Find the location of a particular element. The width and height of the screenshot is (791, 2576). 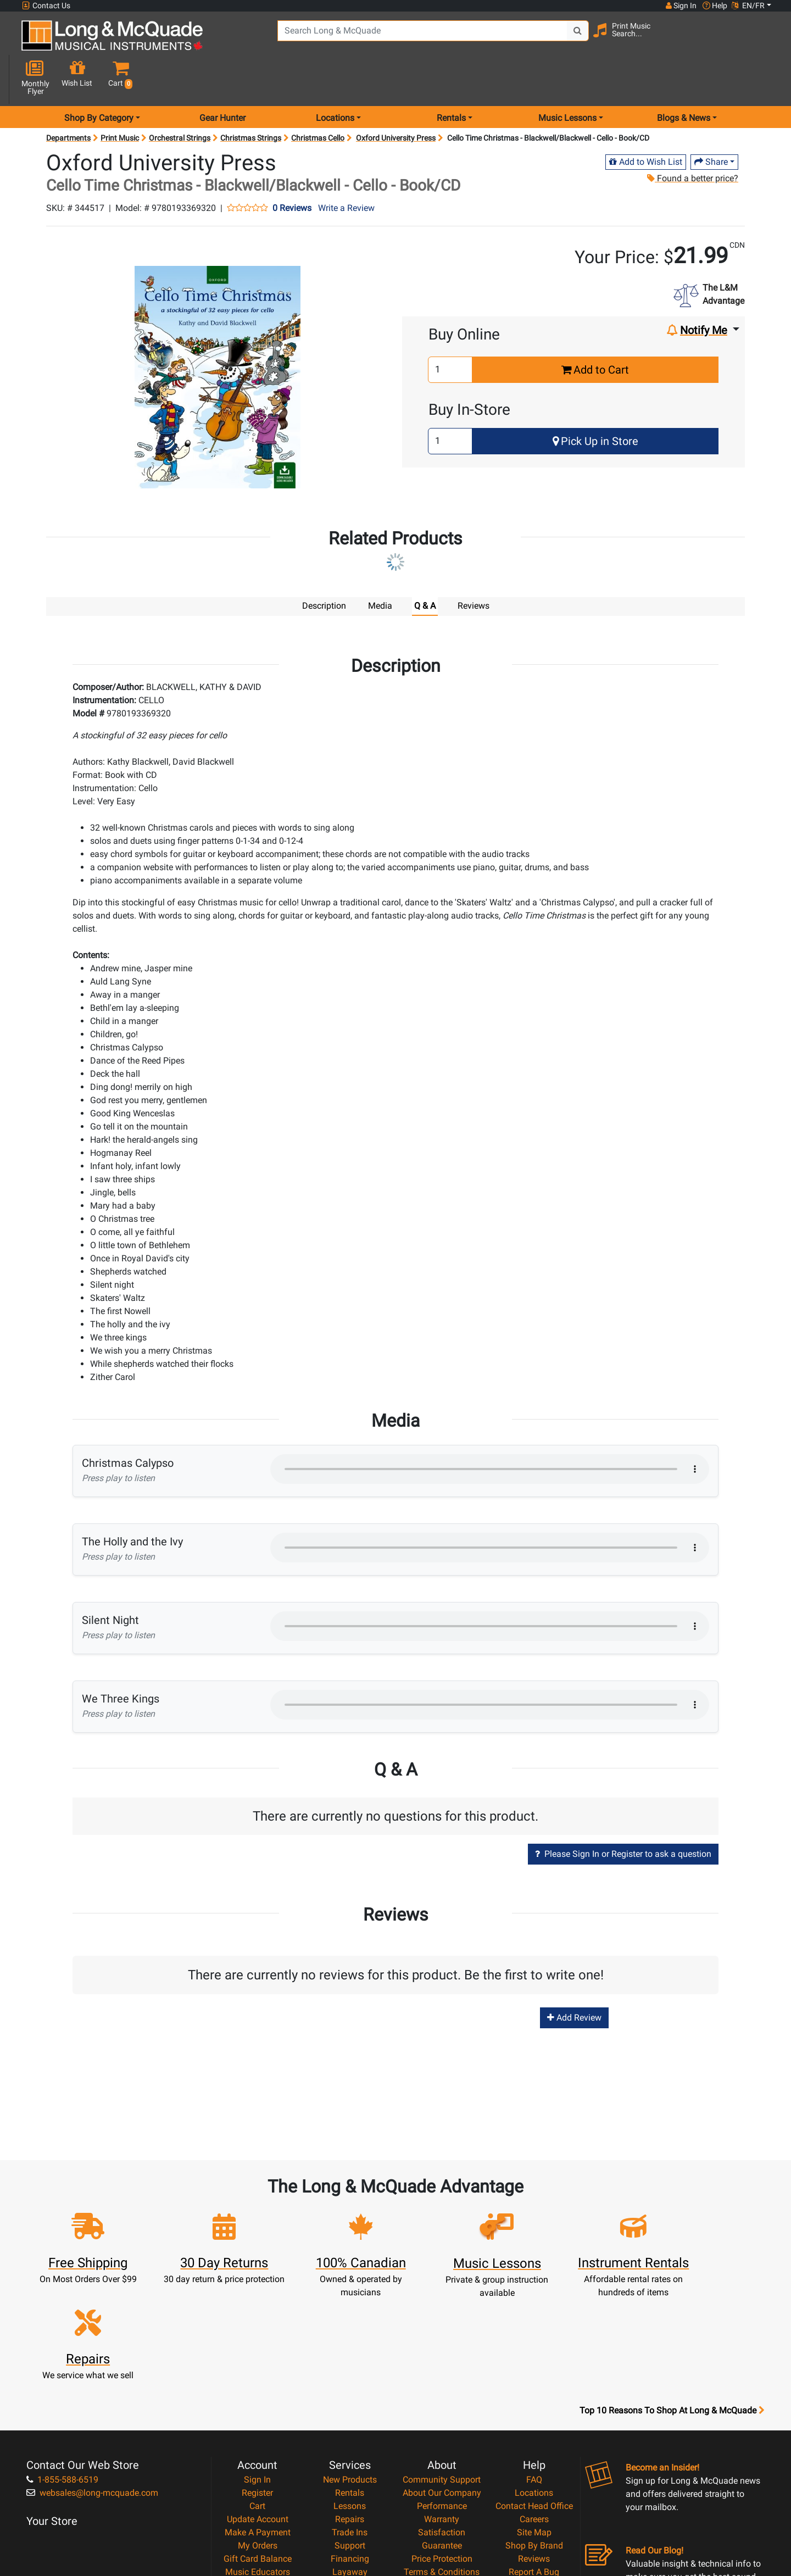

Christmas Cello is located at coordinates (317, 98).